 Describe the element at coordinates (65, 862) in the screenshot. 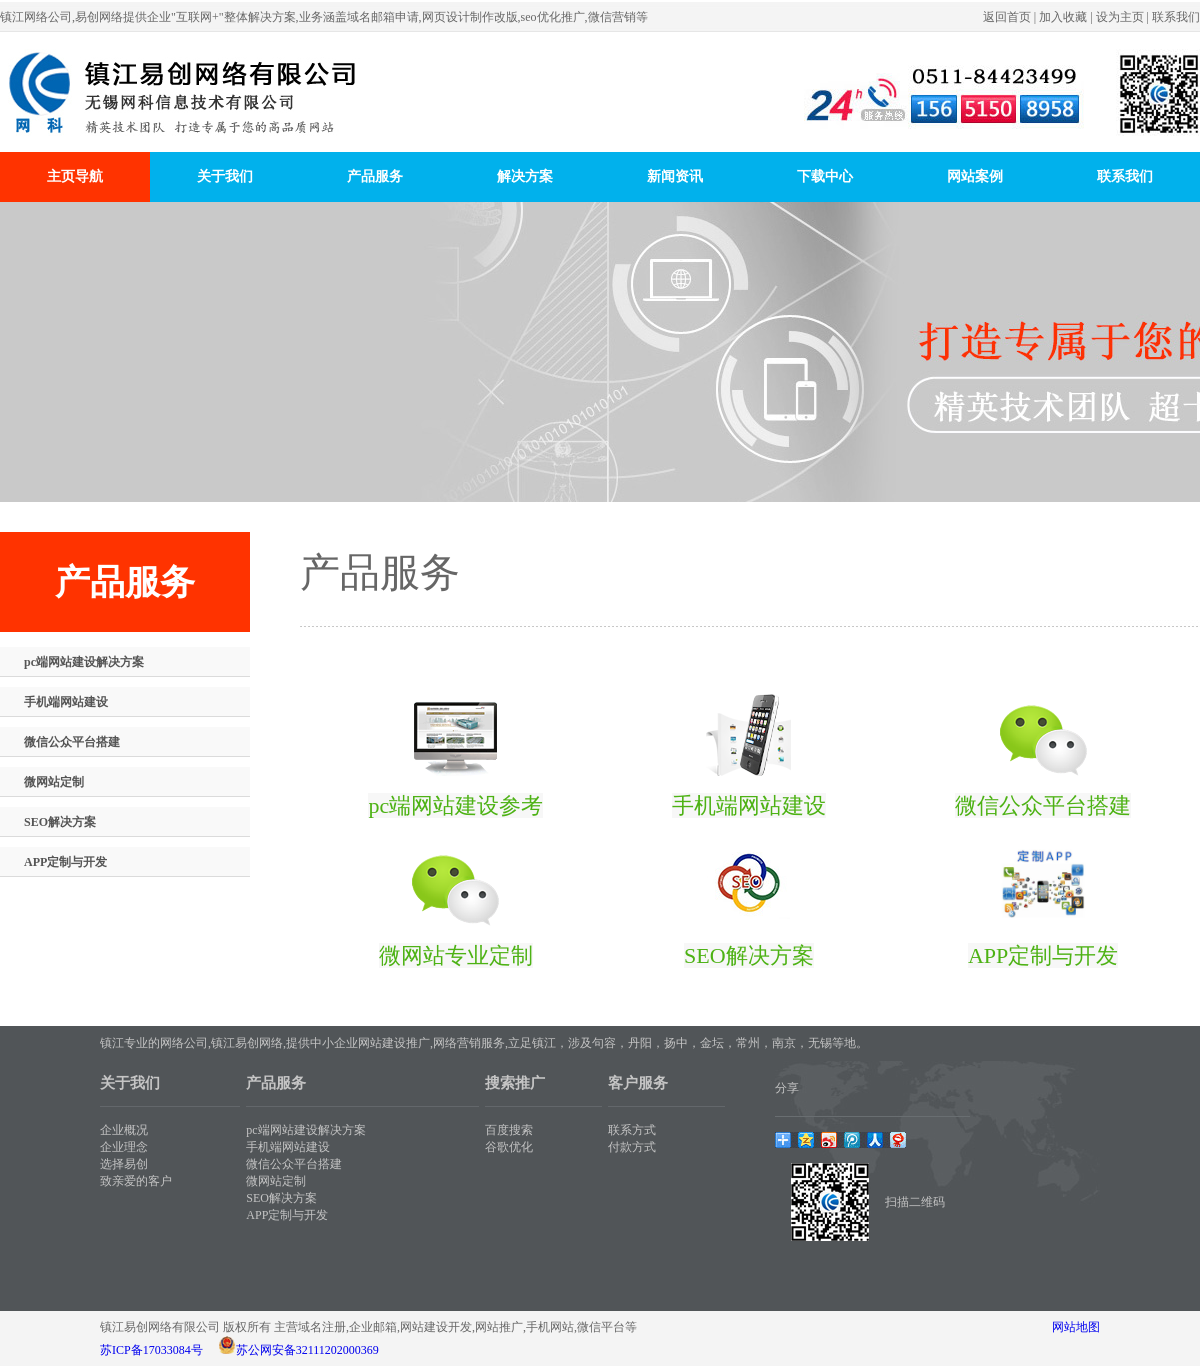

I see `APP定制与开发` at that location.